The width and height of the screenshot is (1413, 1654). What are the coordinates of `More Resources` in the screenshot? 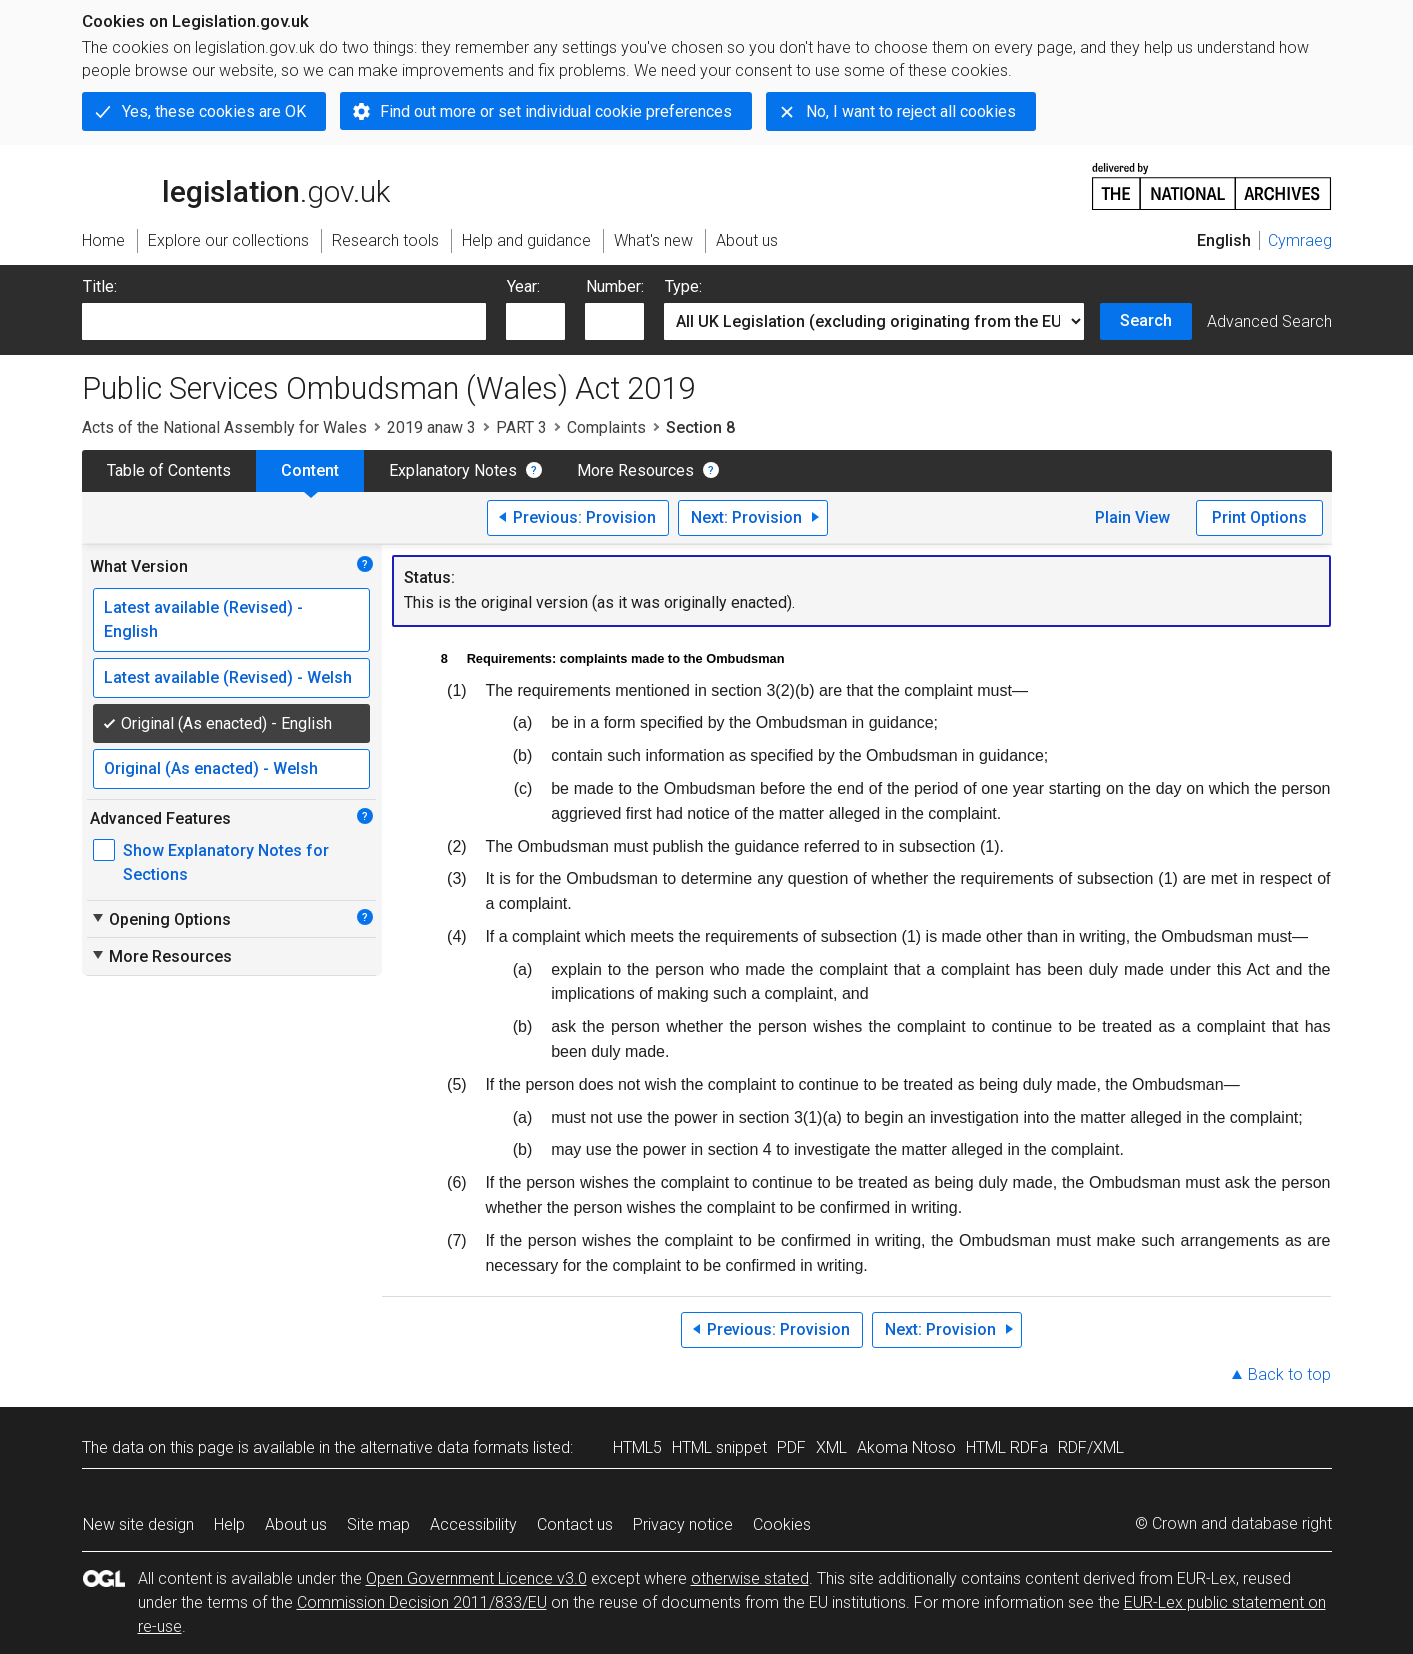 It's located at (635, 470).